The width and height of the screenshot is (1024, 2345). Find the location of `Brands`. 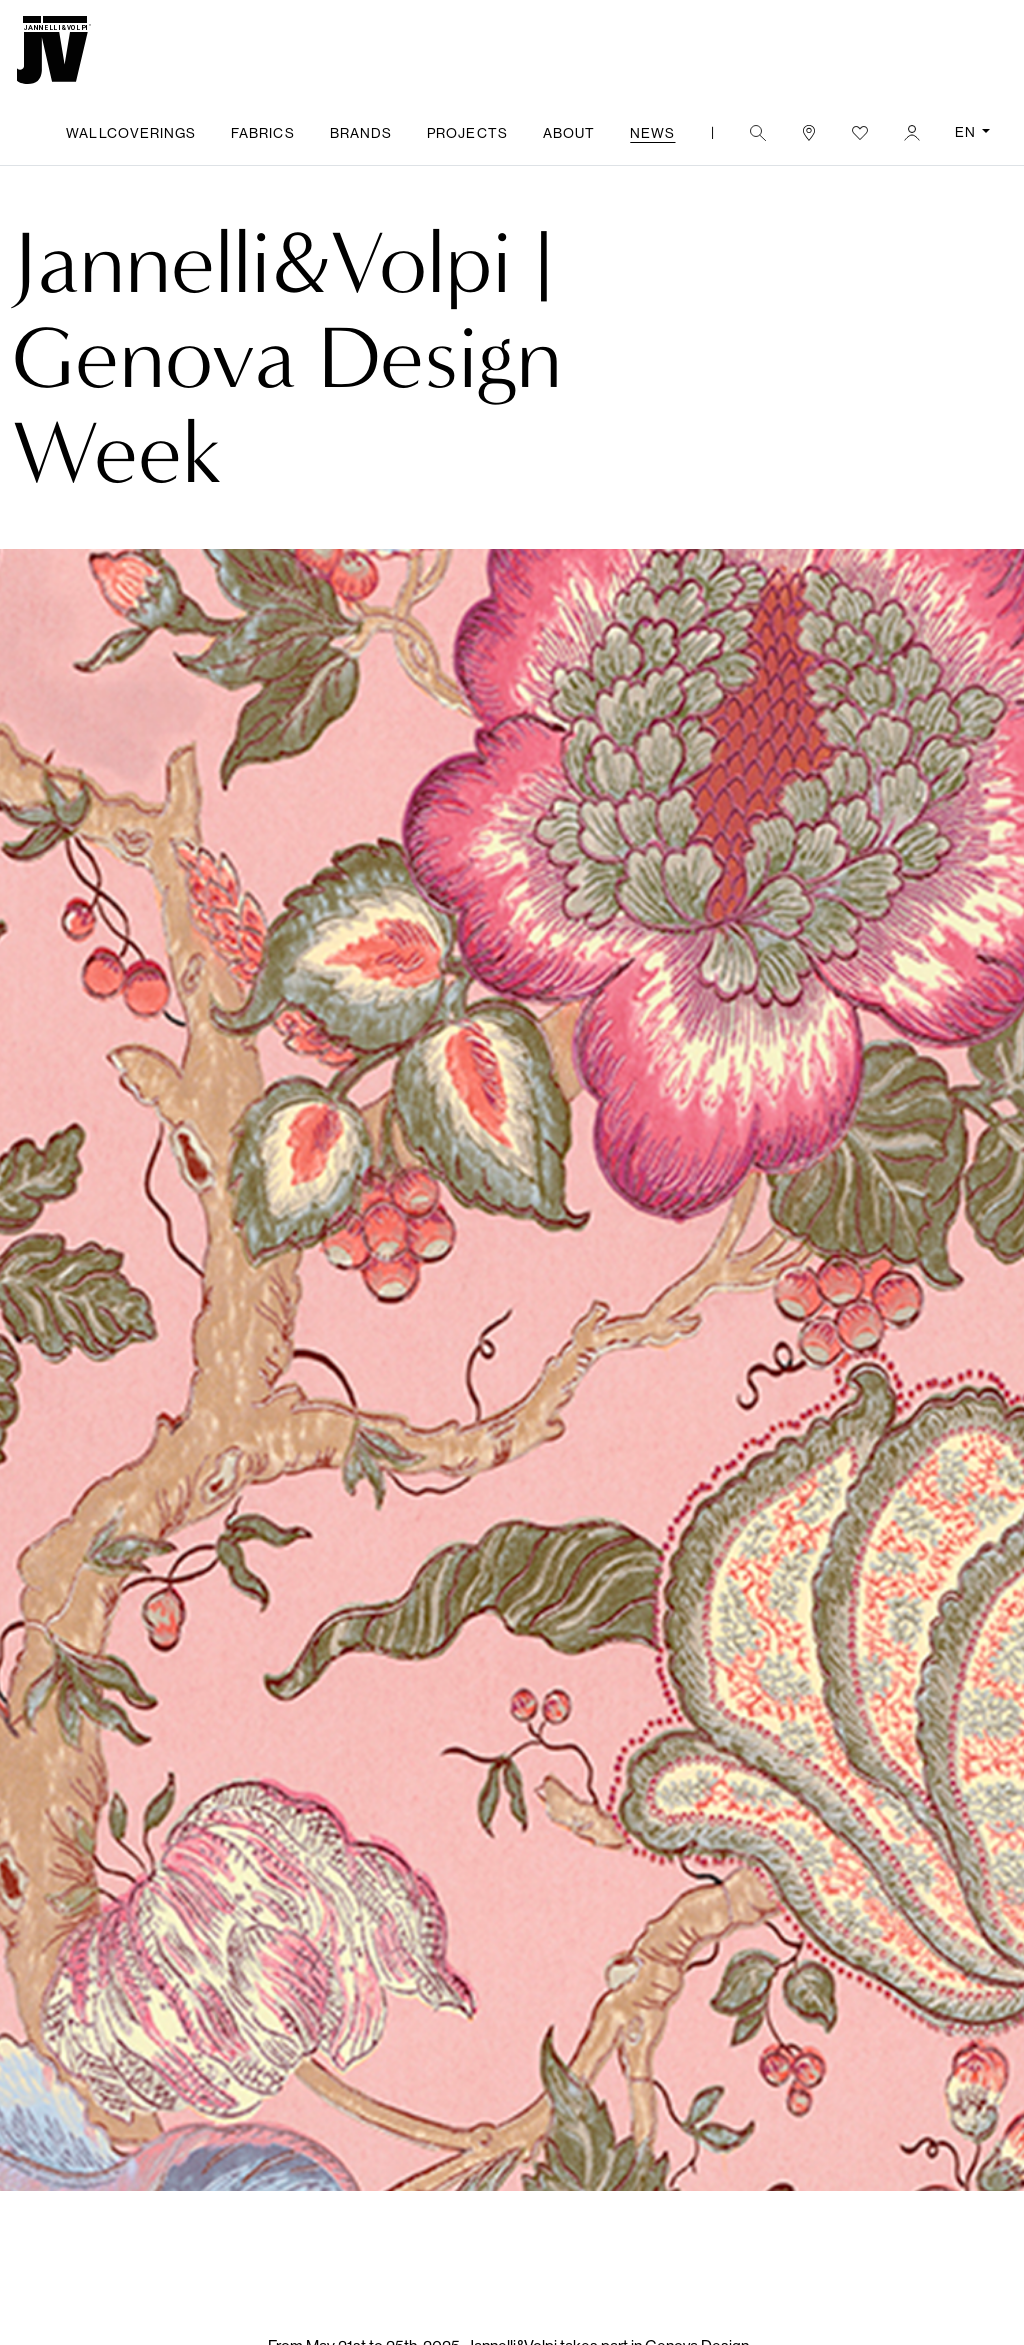

Brands is located at coordinates (361, 133).